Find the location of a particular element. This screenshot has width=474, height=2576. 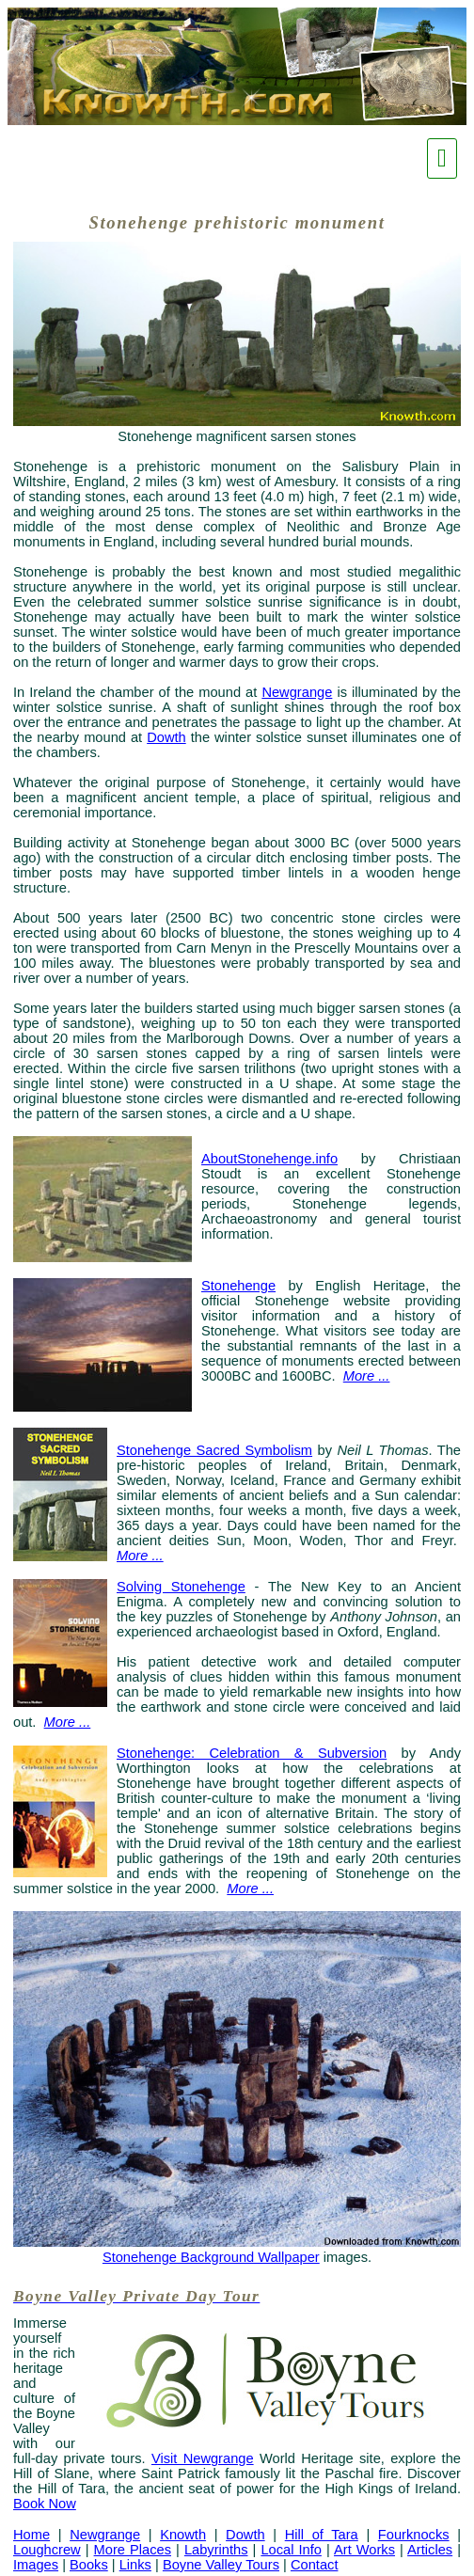

Knowth is located at coordinates (183, 2534).